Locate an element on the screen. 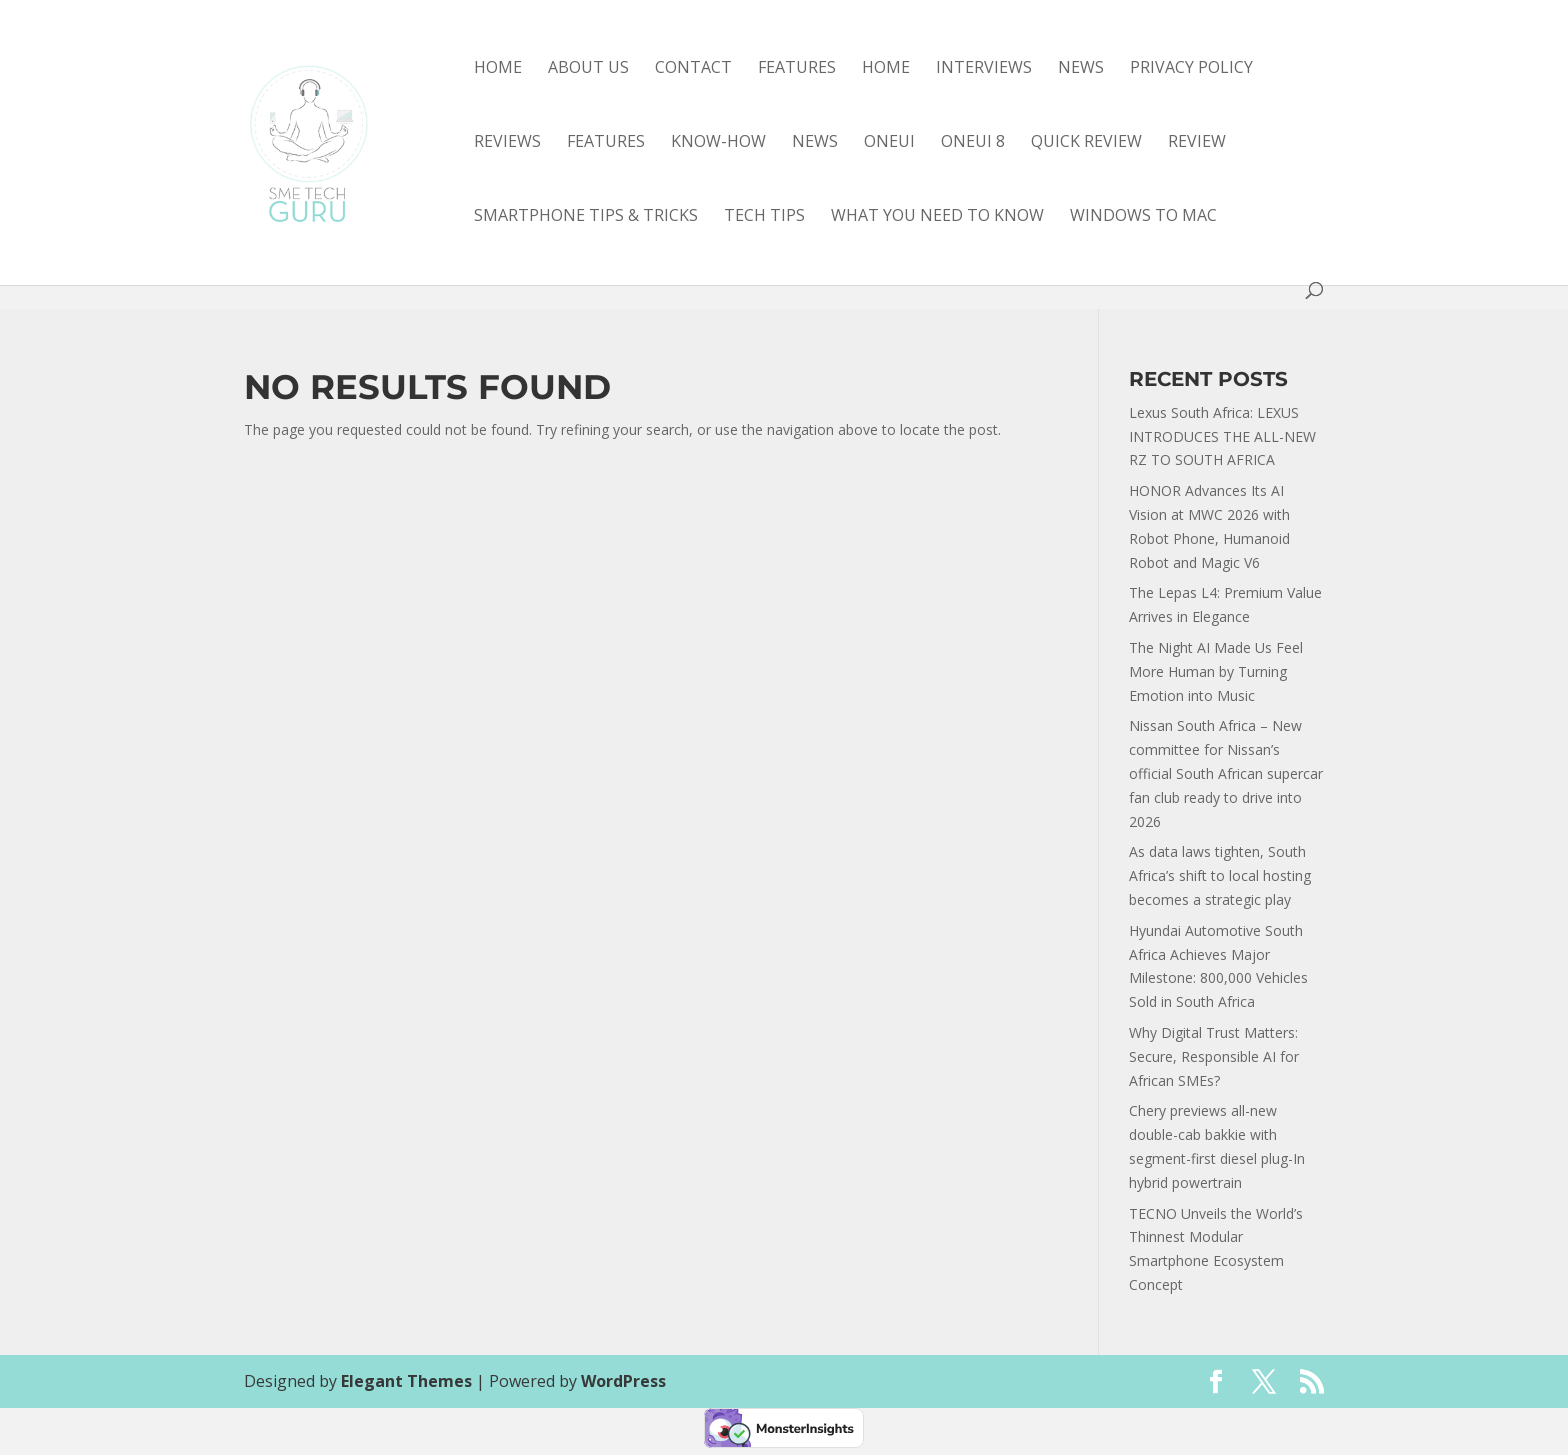 The image size is (1568, 1455). OneUI is located at coordinates (889, 143).